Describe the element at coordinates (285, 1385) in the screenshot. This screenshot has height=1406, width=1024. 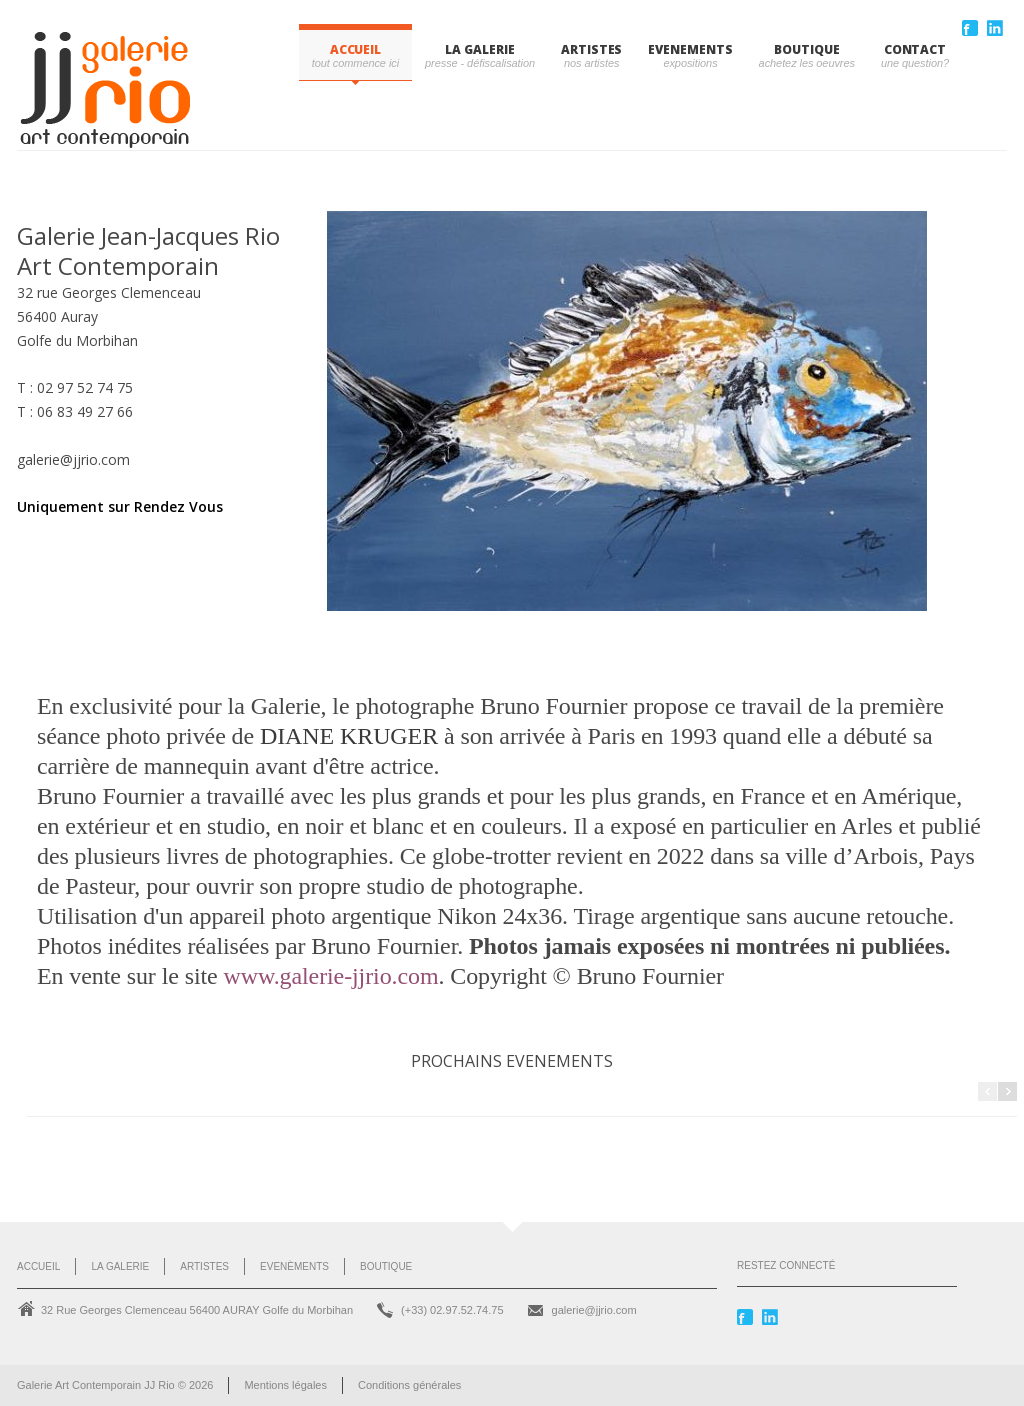
I see `Mentions légales` at that location.